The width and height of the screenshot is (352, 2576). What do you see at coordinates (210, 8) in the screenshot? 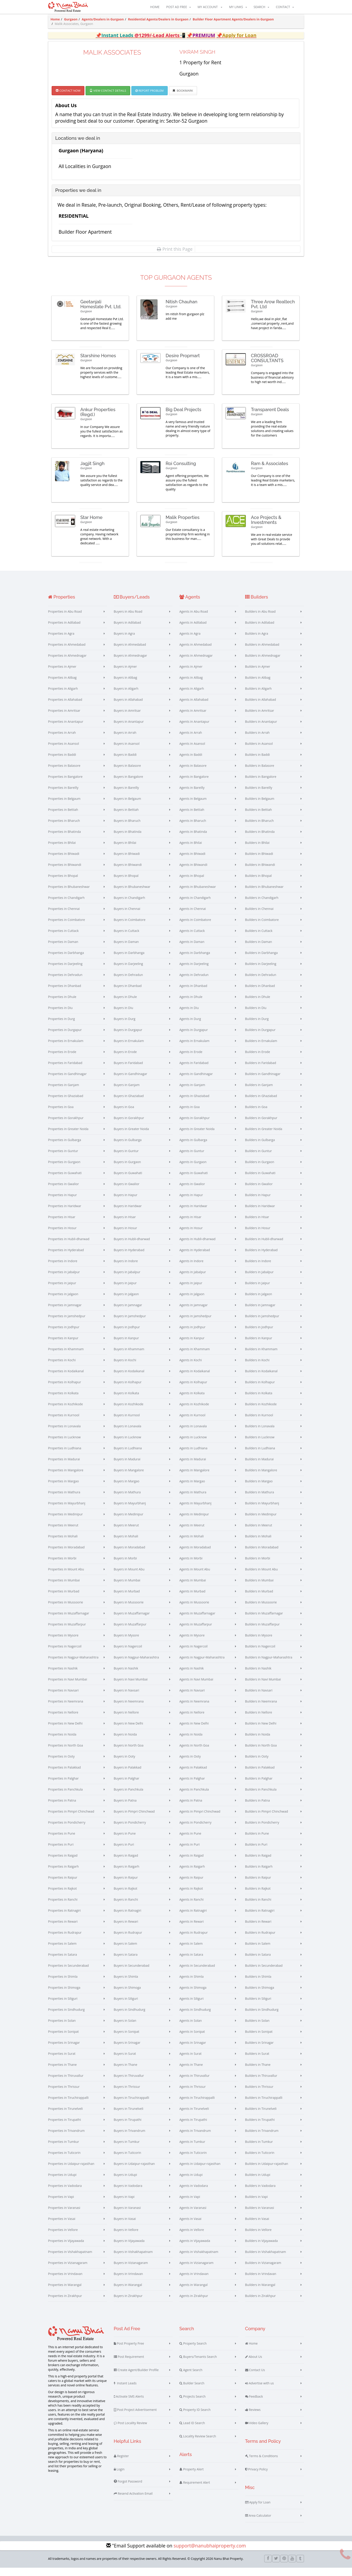
I see `My Account` at bounding box center [210, 8].